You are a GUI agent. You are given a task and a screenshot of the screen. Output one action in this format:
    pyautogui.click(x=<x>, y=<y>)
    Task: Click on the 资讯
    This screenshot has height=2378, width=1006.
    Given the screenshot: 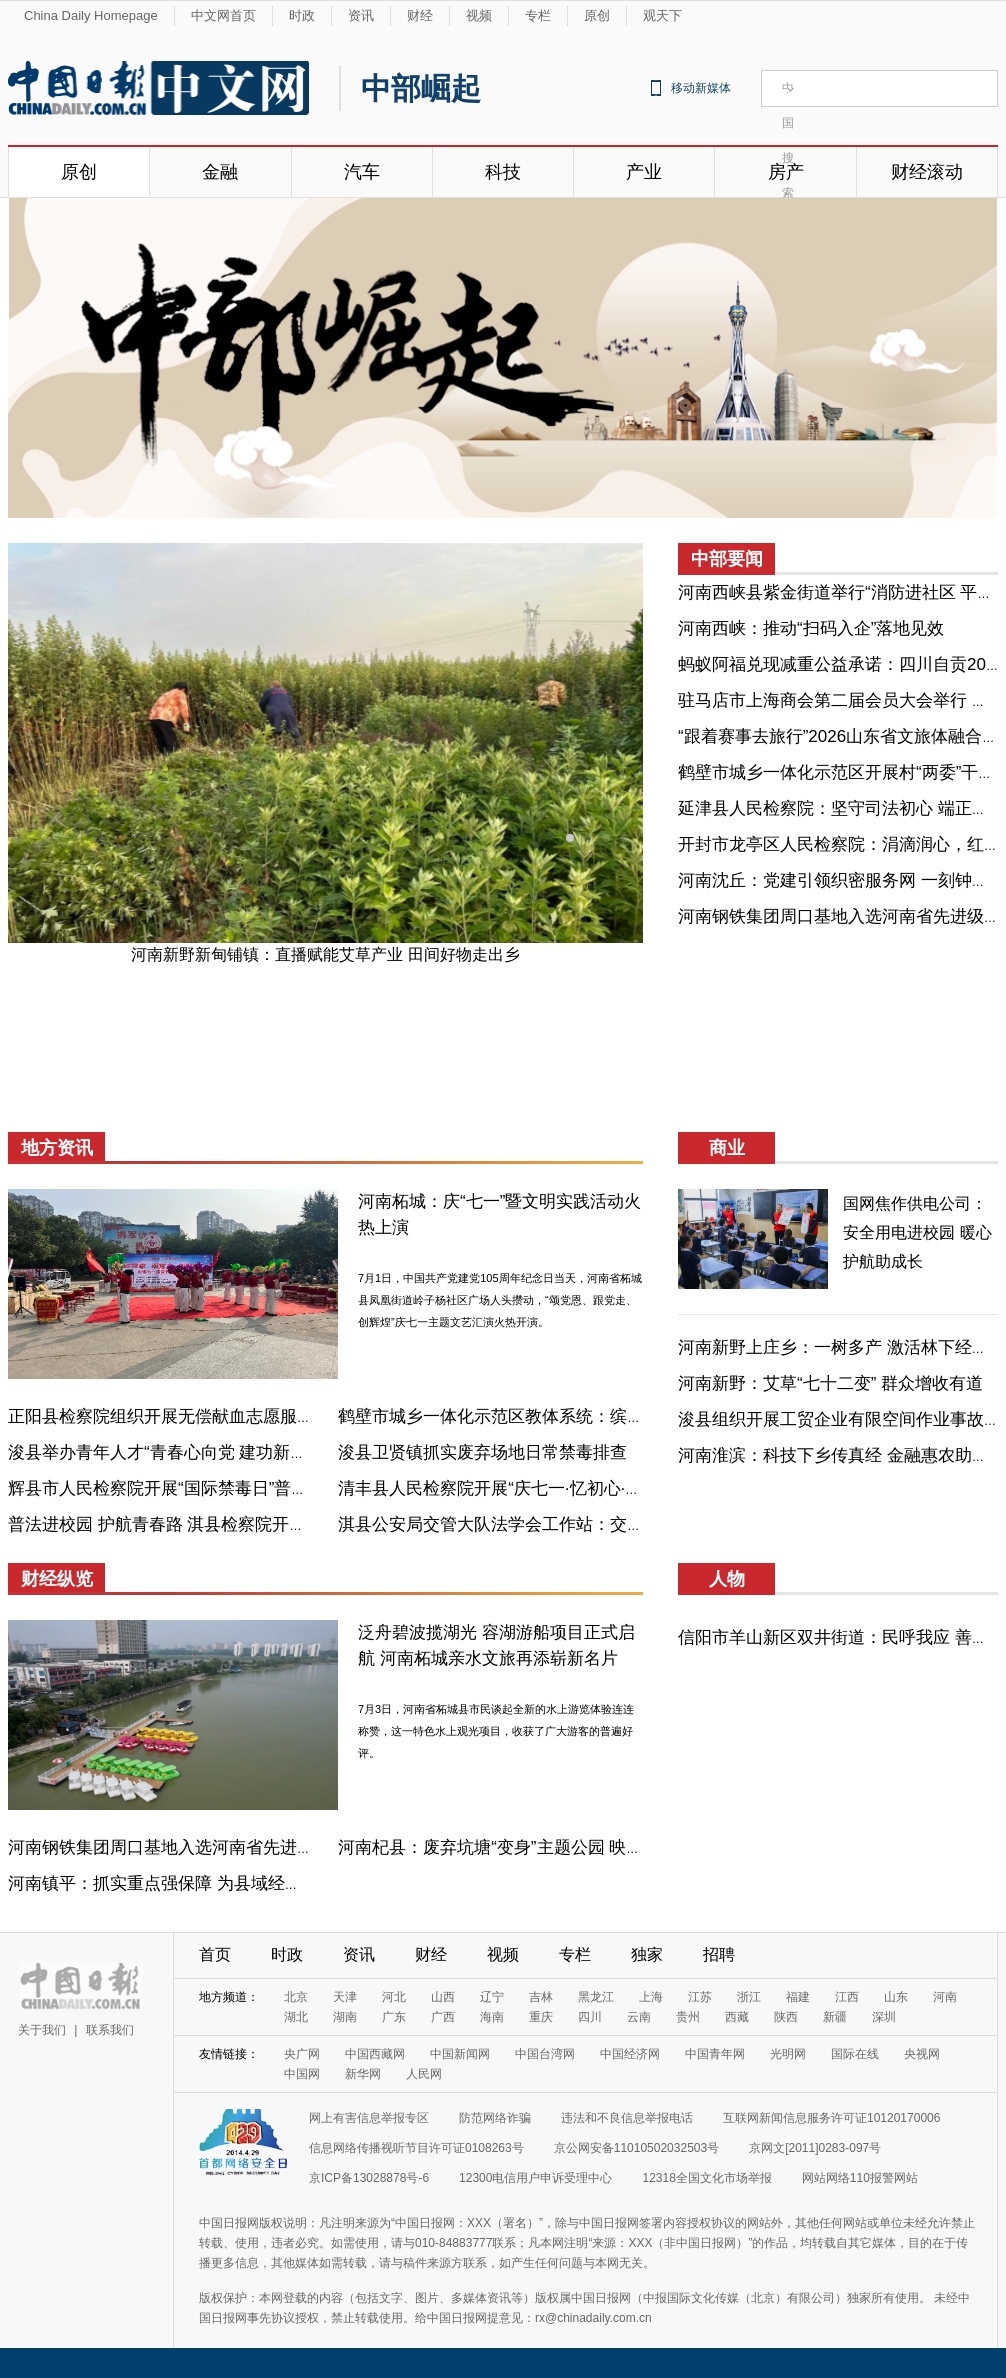 What is the action you would take?
    pyautogui.click(x=361, y=15)
    